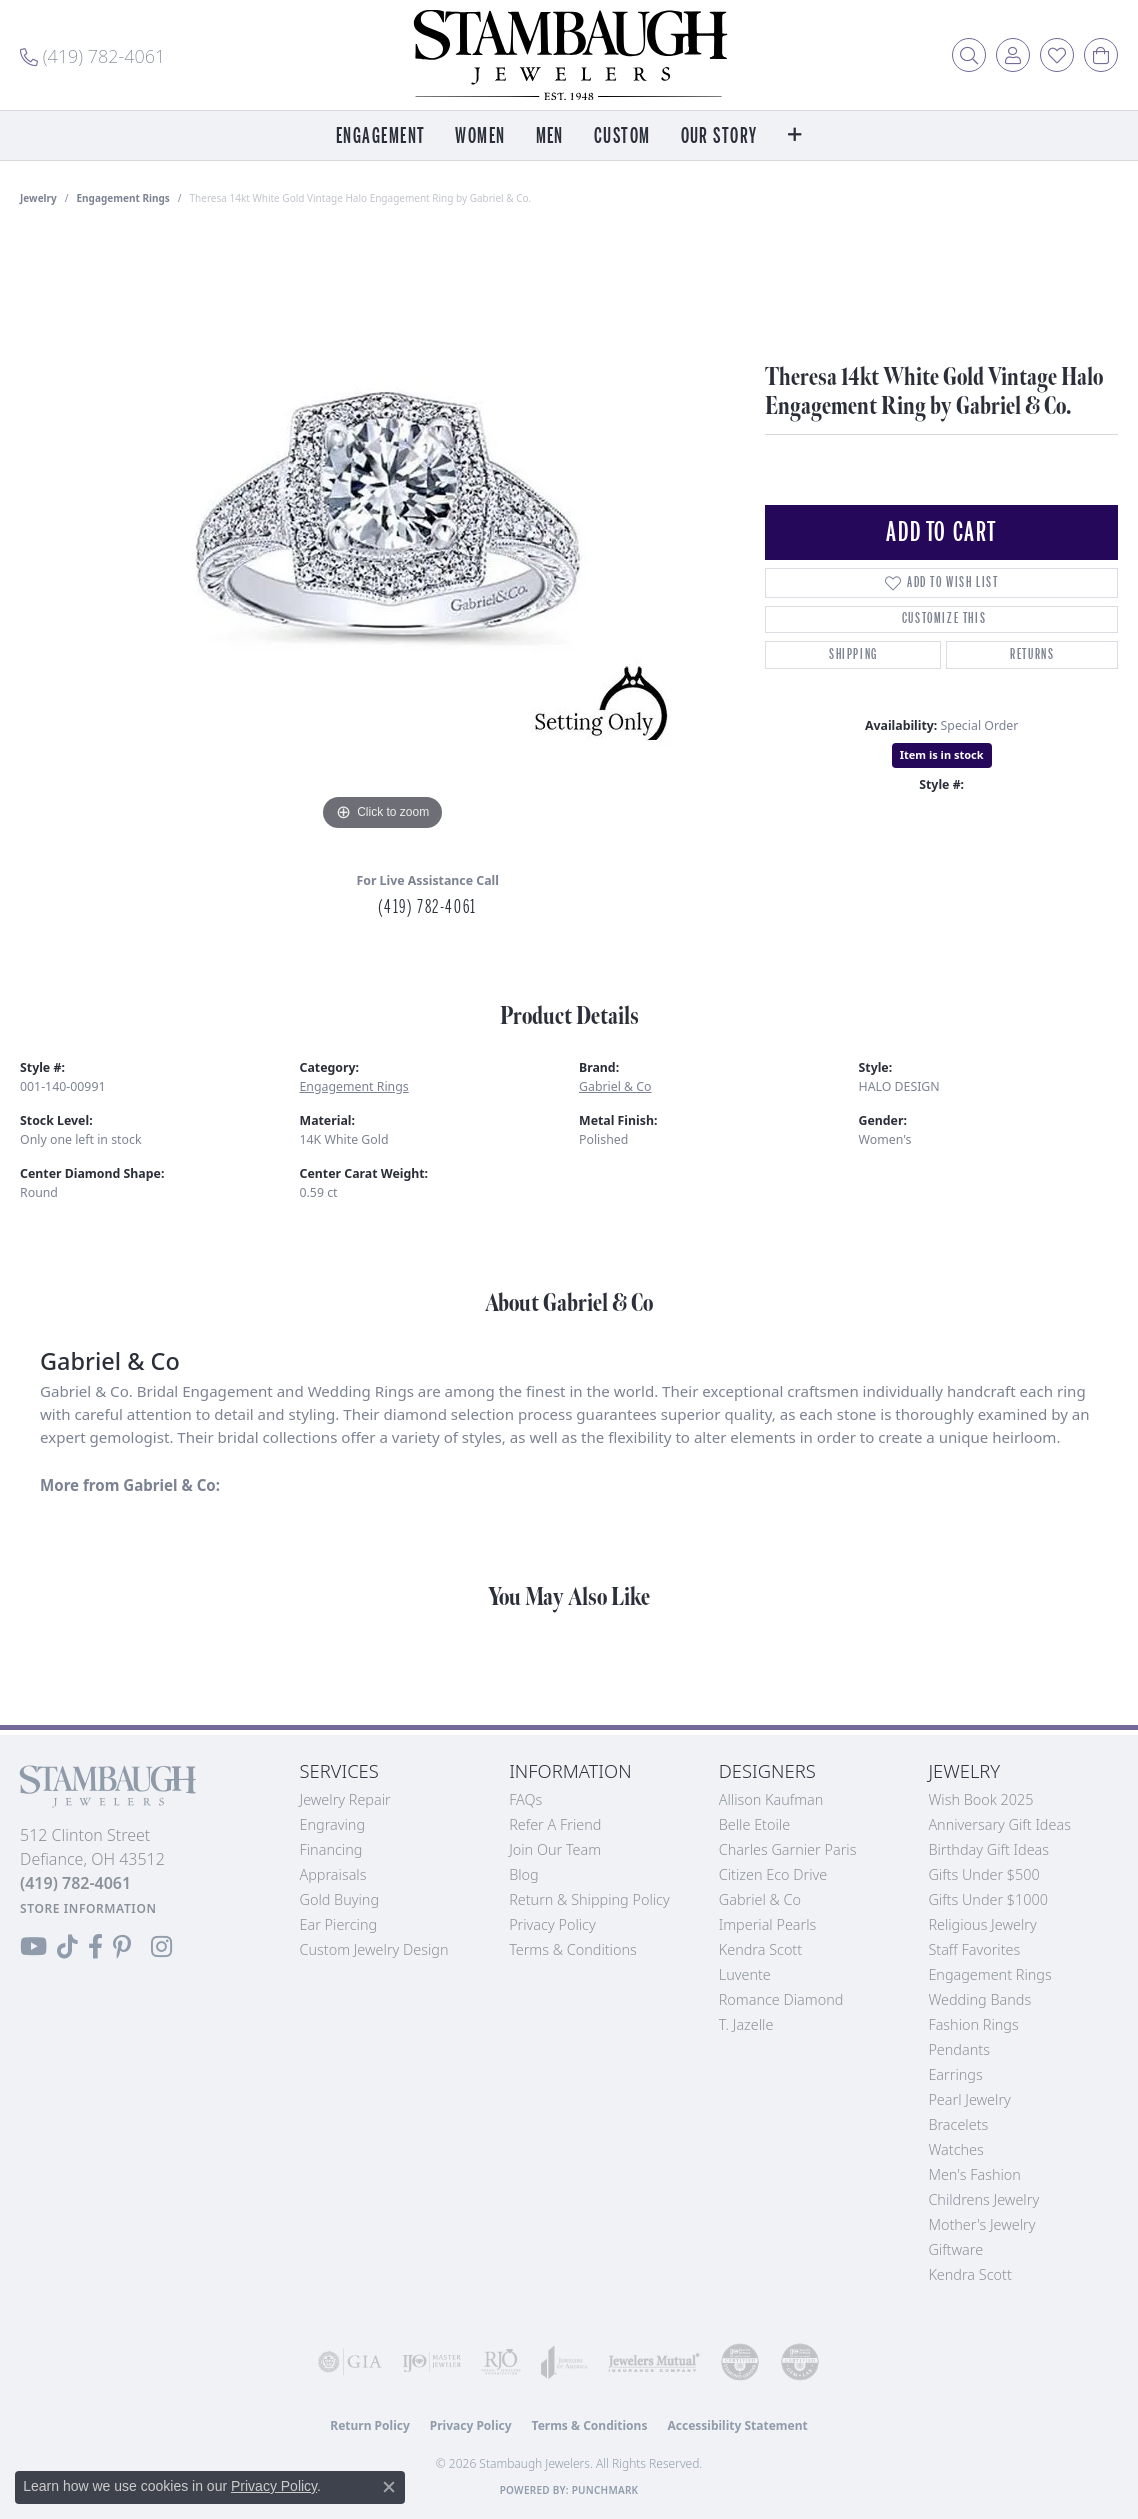 This screenshot has height=2519, width=1138. Describe the element at coordinates (552, 1924) in the screenshot. I see `Privacy Policy` at that location.